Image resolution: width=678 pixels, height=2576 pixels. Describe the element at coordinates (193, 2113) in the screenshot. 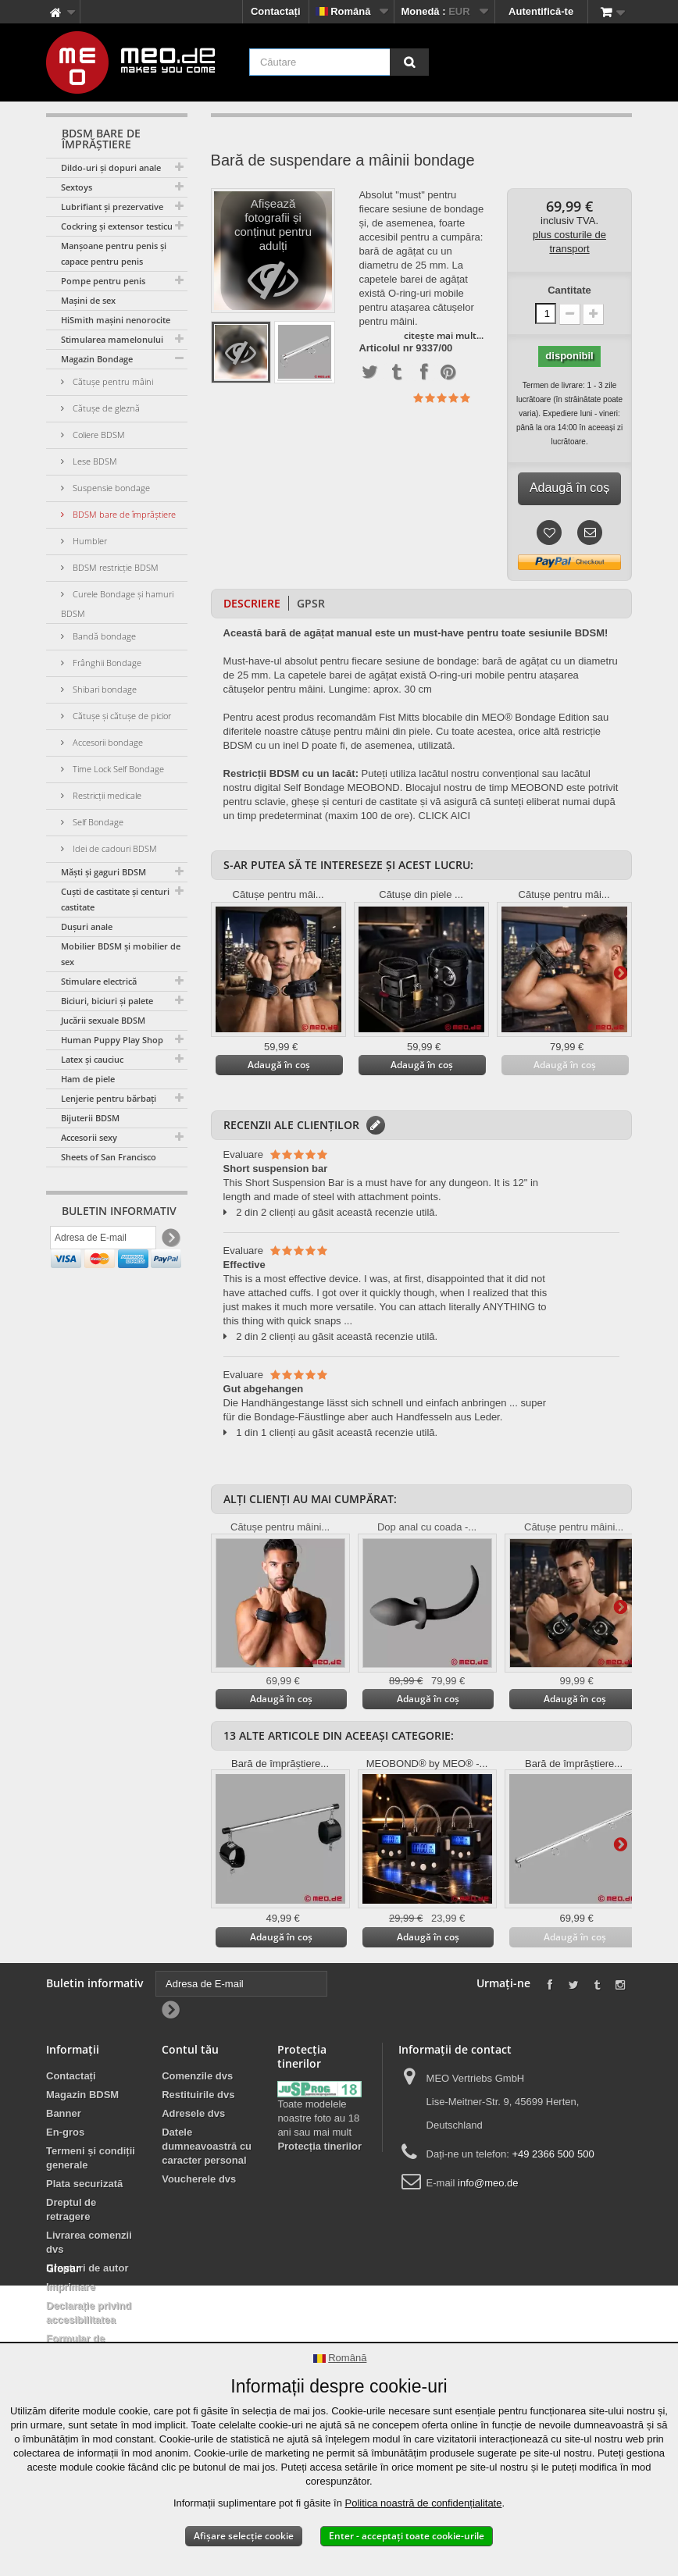

I see `Adresele dvs` at that location.